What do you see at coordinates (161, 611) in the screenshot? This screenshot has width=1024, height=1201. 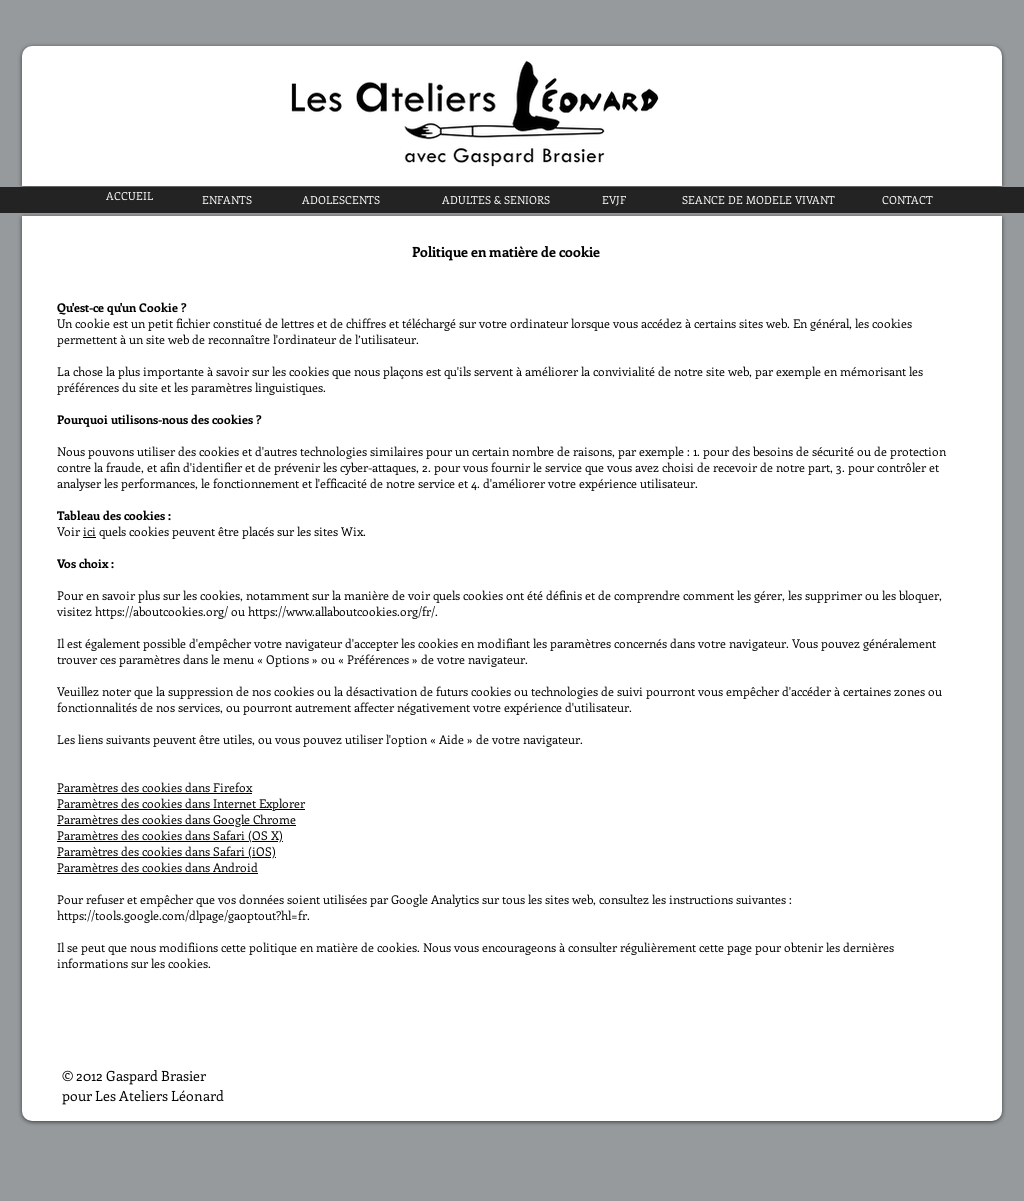 I see `https://aboutcookies.org/` at bounding box center [161, 611].